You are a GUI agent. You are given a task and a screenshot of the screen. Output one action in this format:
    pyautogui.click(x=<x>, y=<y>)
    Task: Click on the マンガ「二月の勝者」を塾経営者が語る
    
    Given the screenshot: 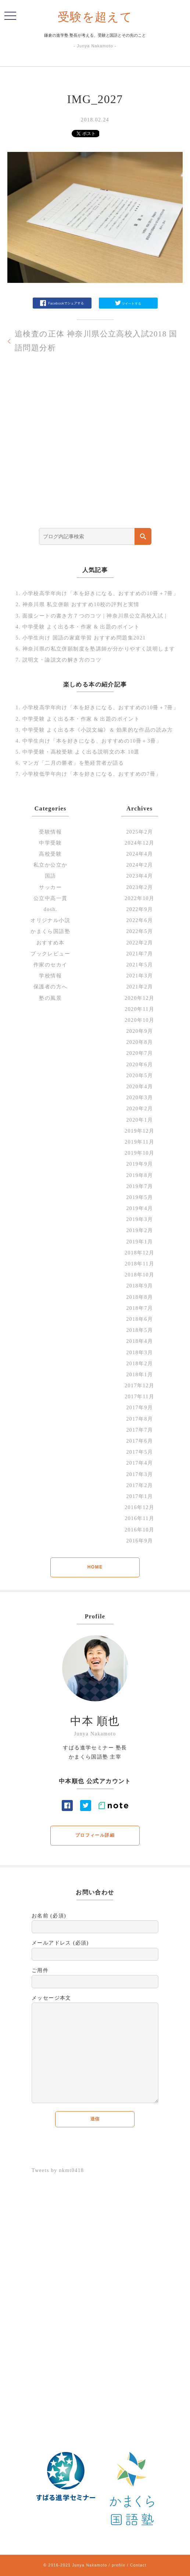 What is the action you would take?
    pyautogui.click(x=73, y=763)
    